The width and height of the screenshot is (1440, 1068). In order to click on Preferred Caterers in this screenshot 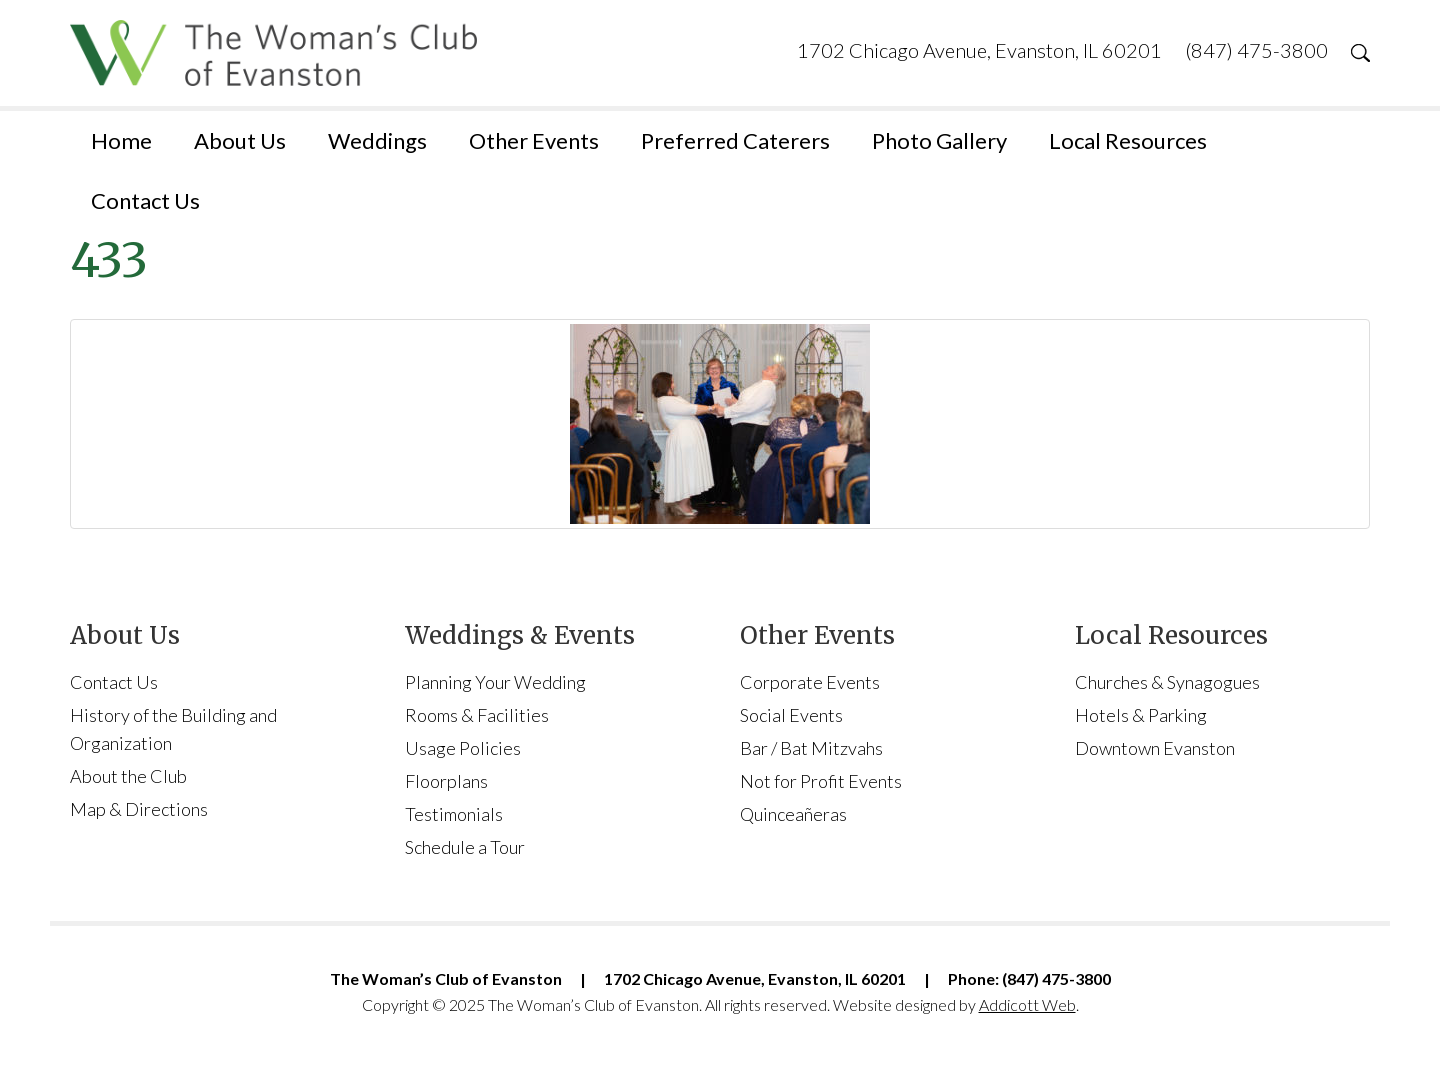, I will do `click(735, 140)`.